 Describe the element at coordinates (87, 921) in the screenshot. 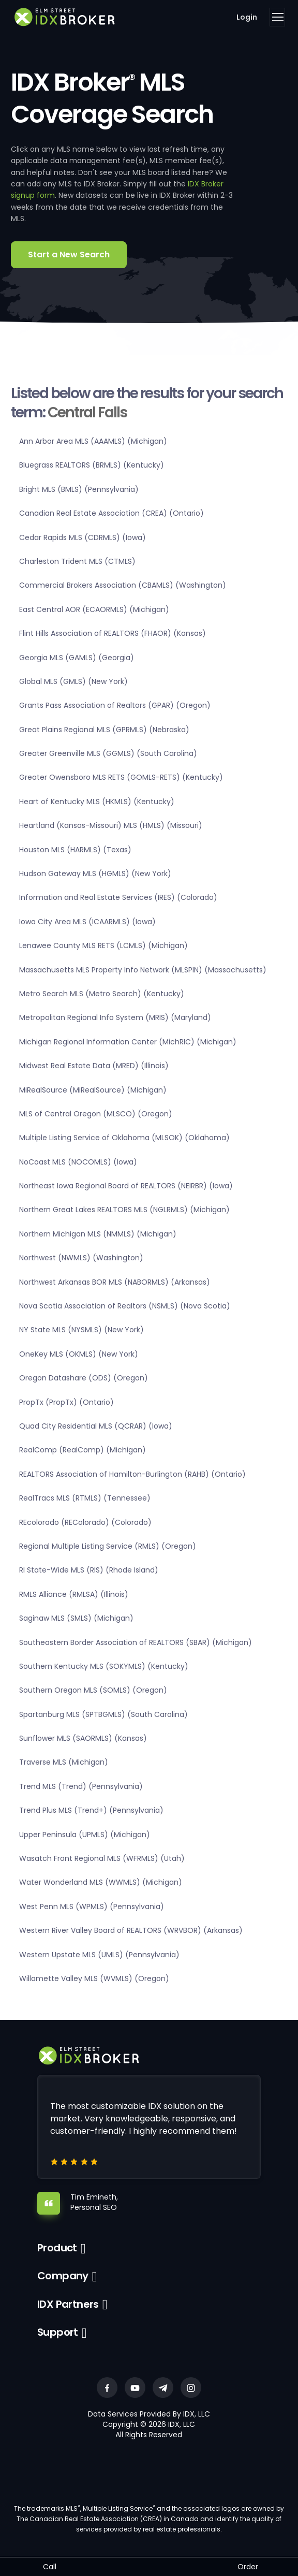

I see `Iowa City Area MLS (ICAARMLS) (Iowa)` at that location.